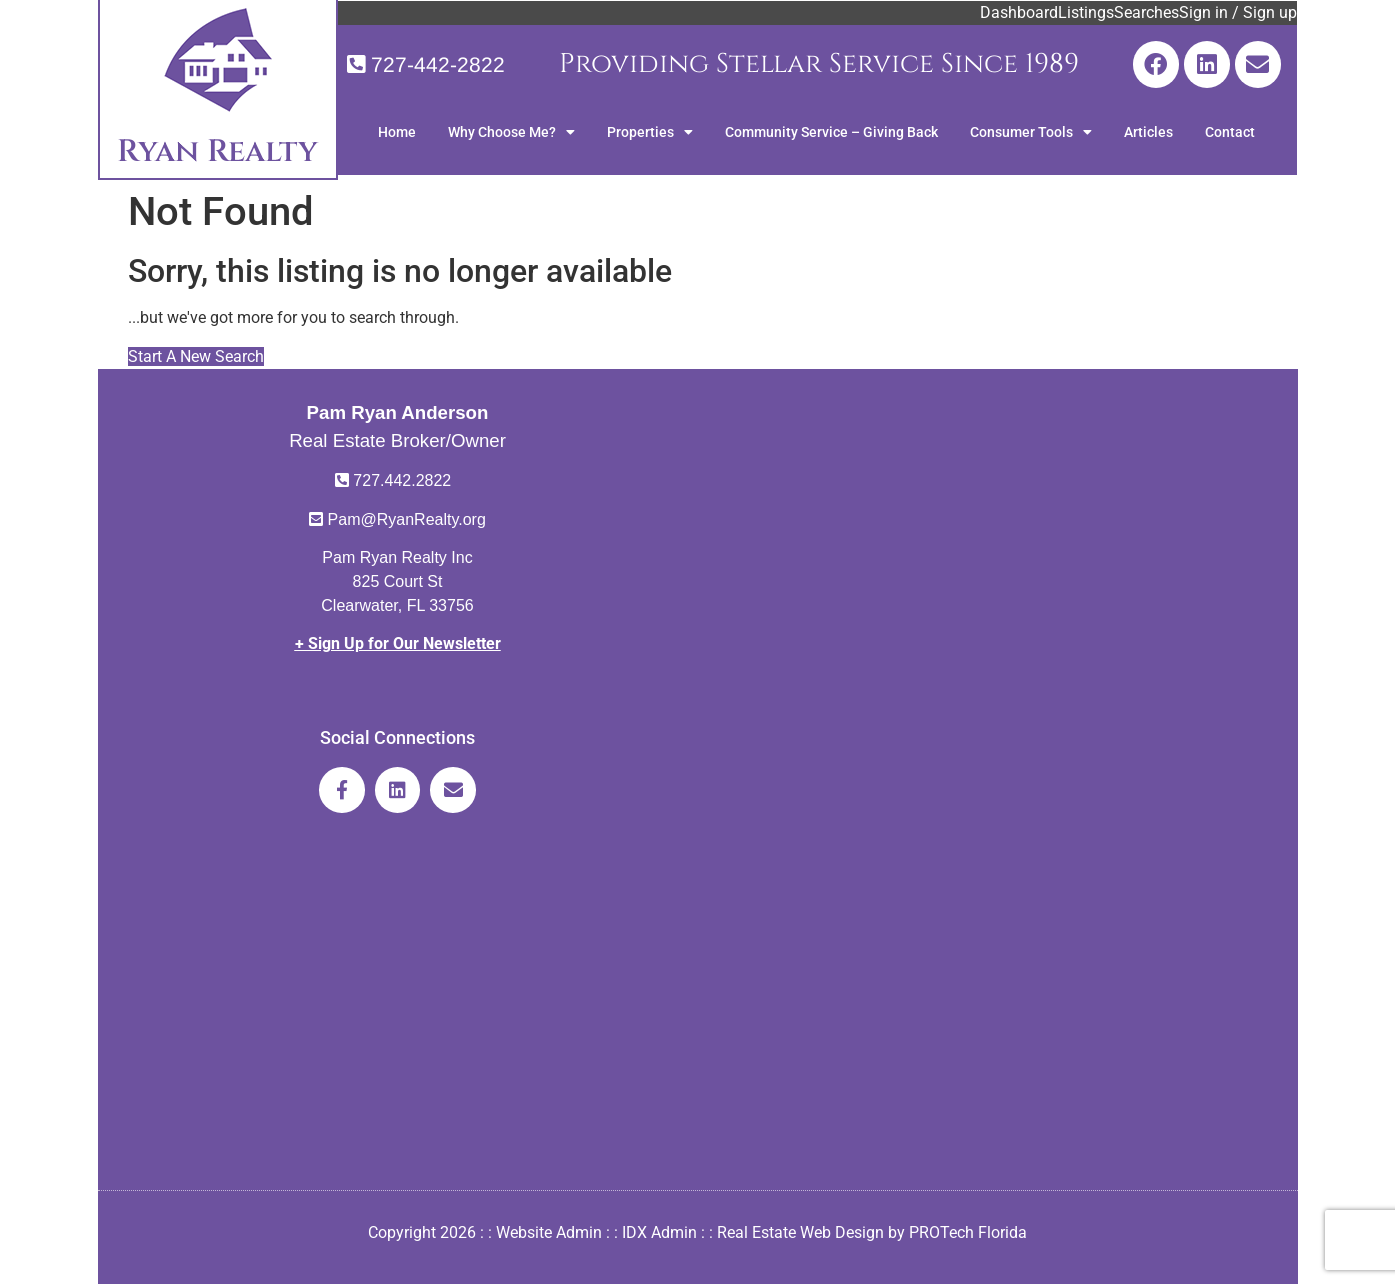 The image size is (1395, 1284). What do you see at coordinates (1230, 132) in the screenshot?
I see `Contact` at bounding box center [1230, 132].